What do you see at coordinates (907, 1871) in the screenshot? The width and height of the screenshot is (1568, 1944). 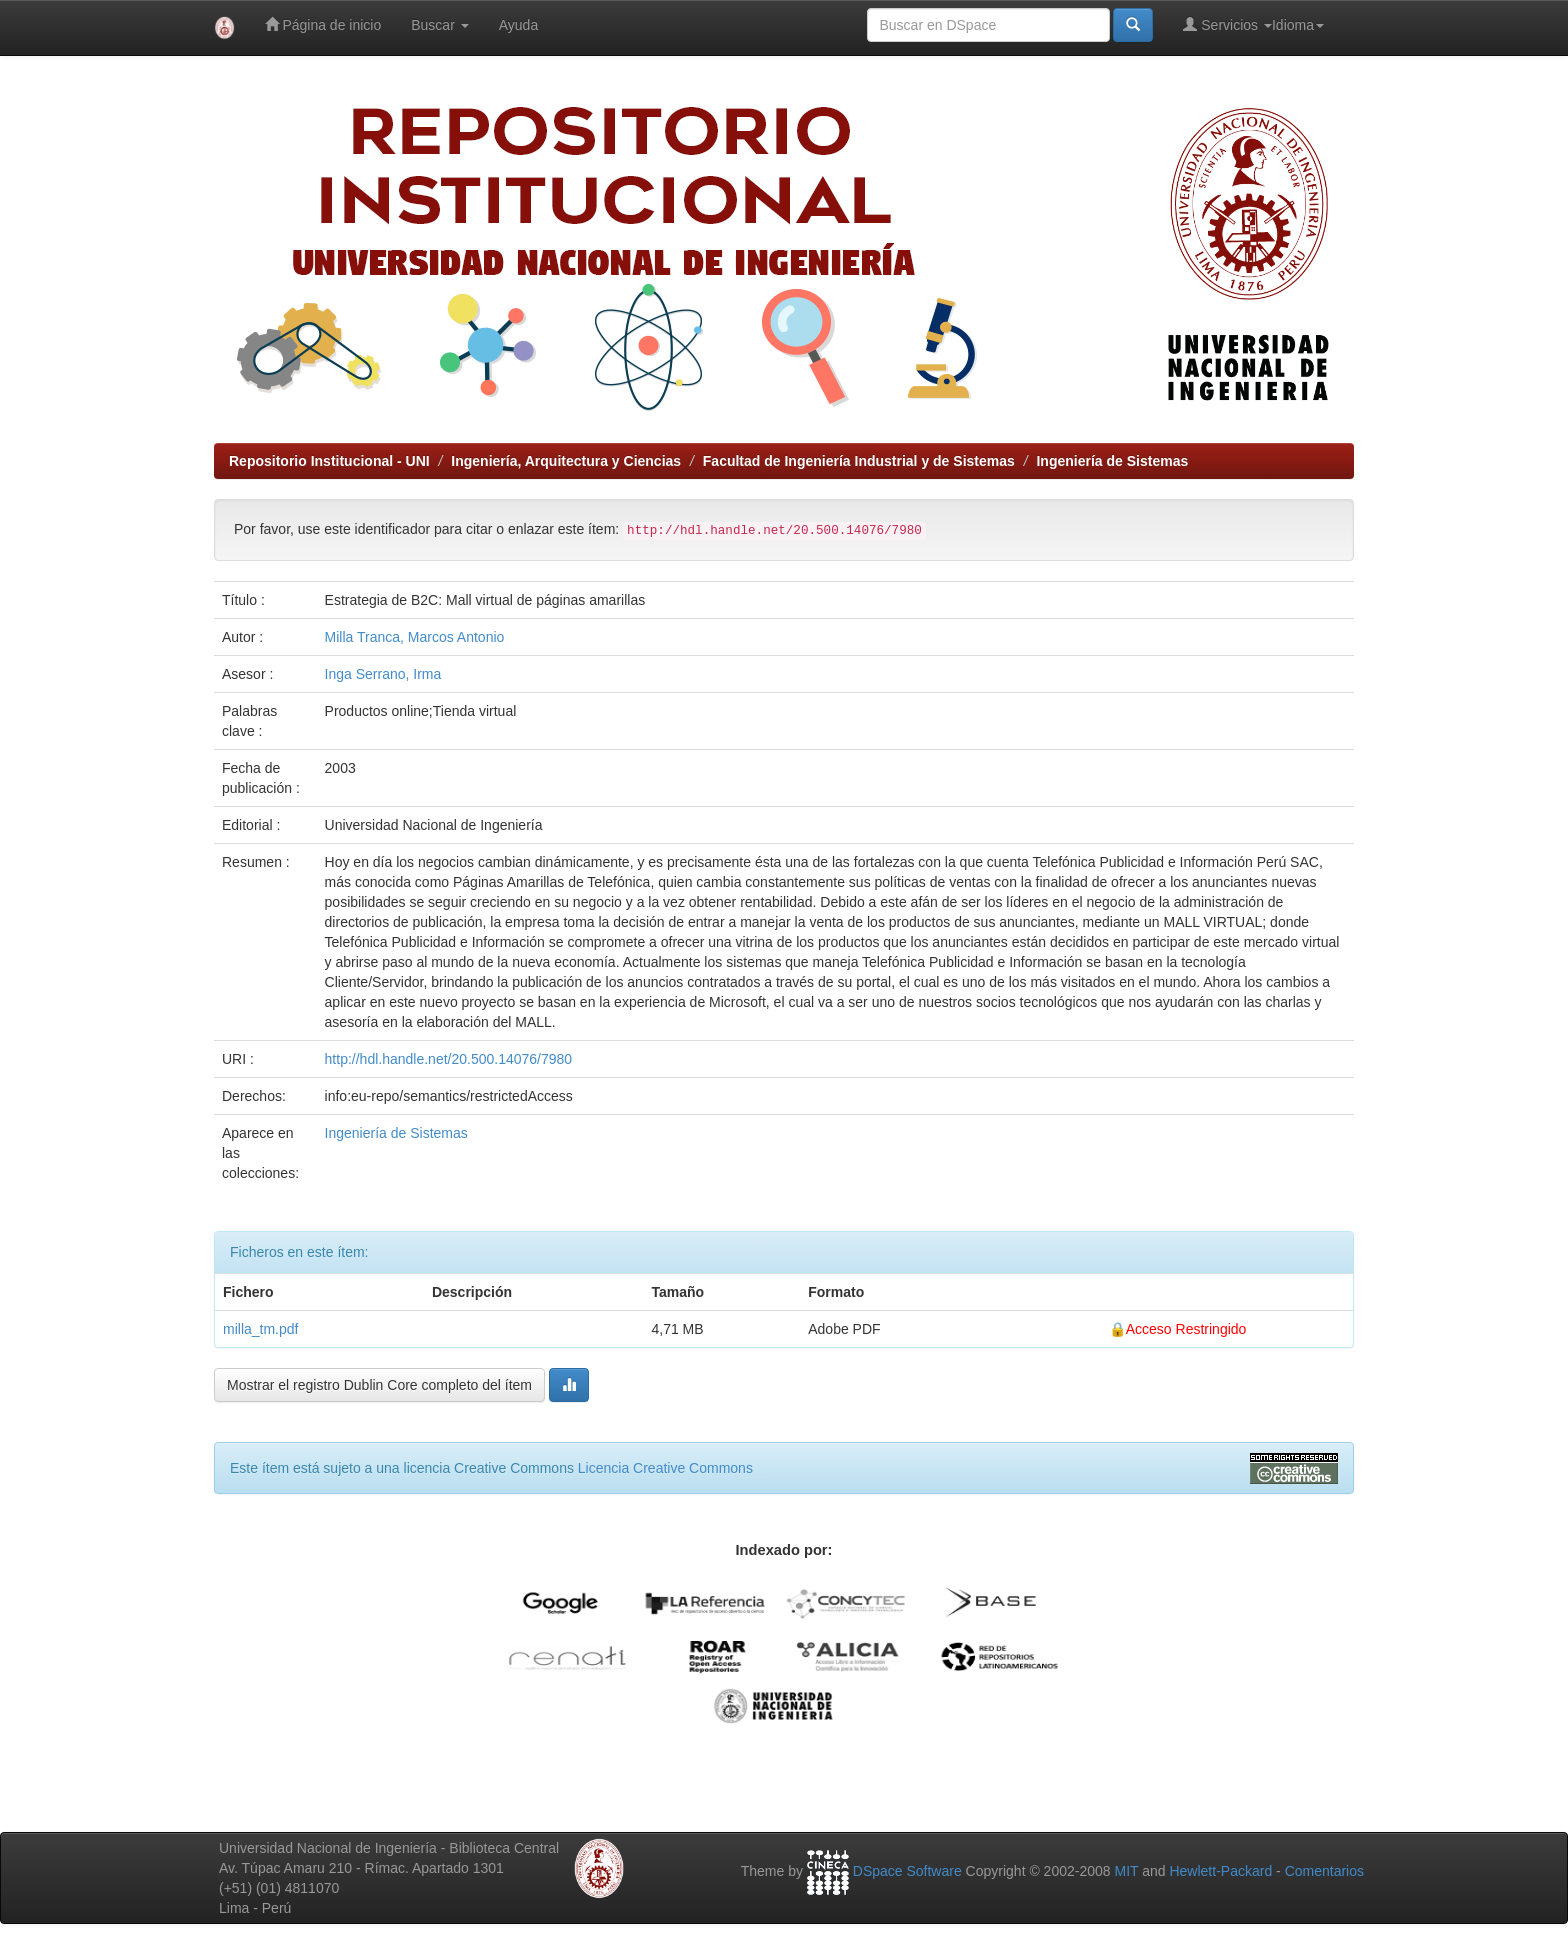 I see `DSpace Software` at bounding box center [907, 1871].